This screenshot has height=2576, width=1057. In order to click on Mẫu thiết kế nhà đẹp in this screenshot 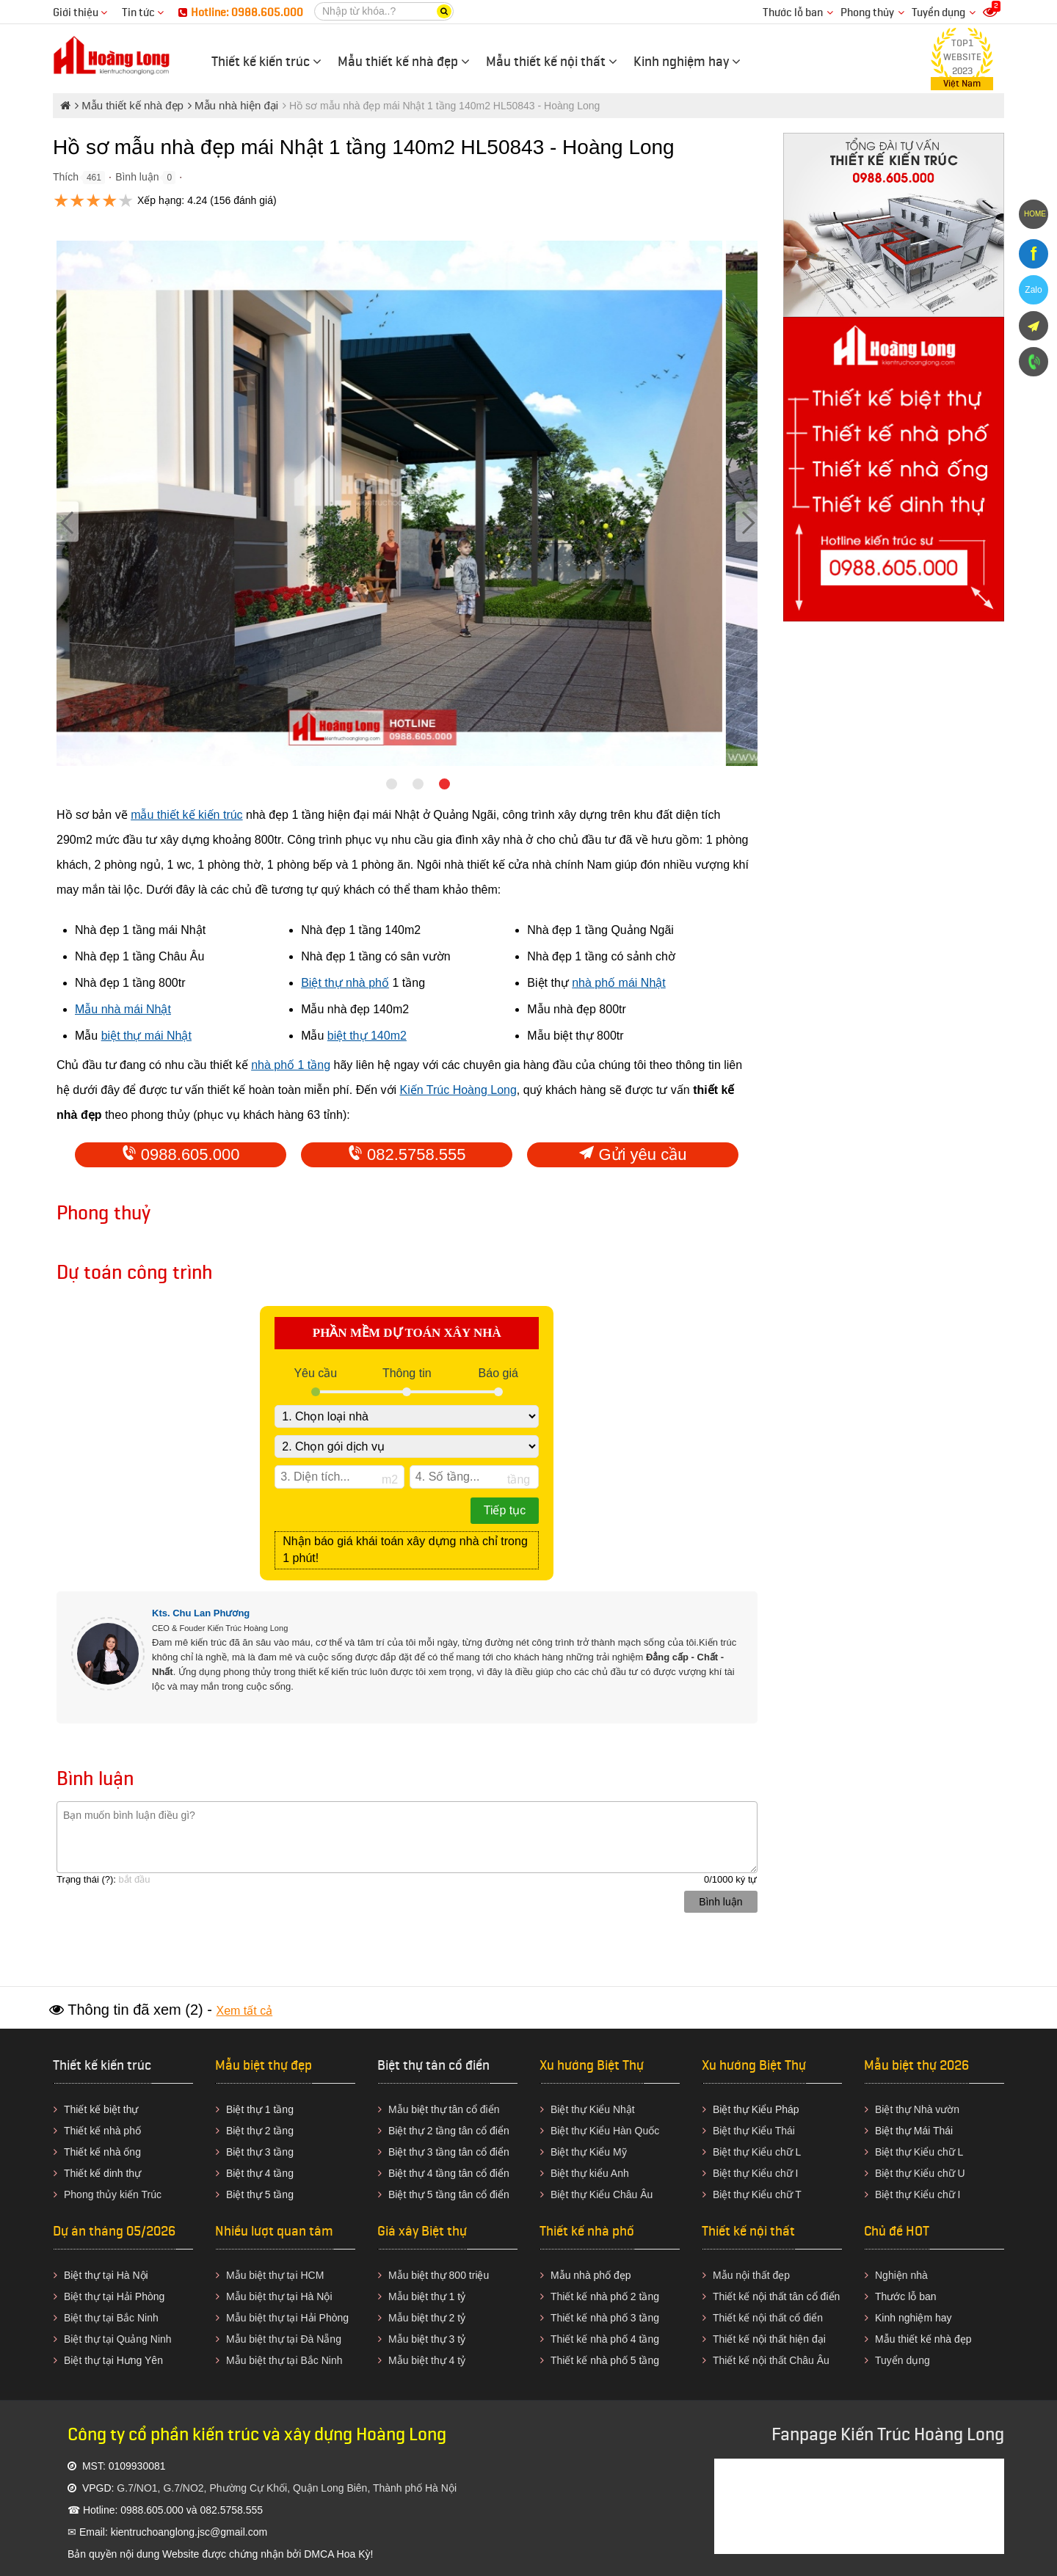, I will do `click(923, 2339)`.